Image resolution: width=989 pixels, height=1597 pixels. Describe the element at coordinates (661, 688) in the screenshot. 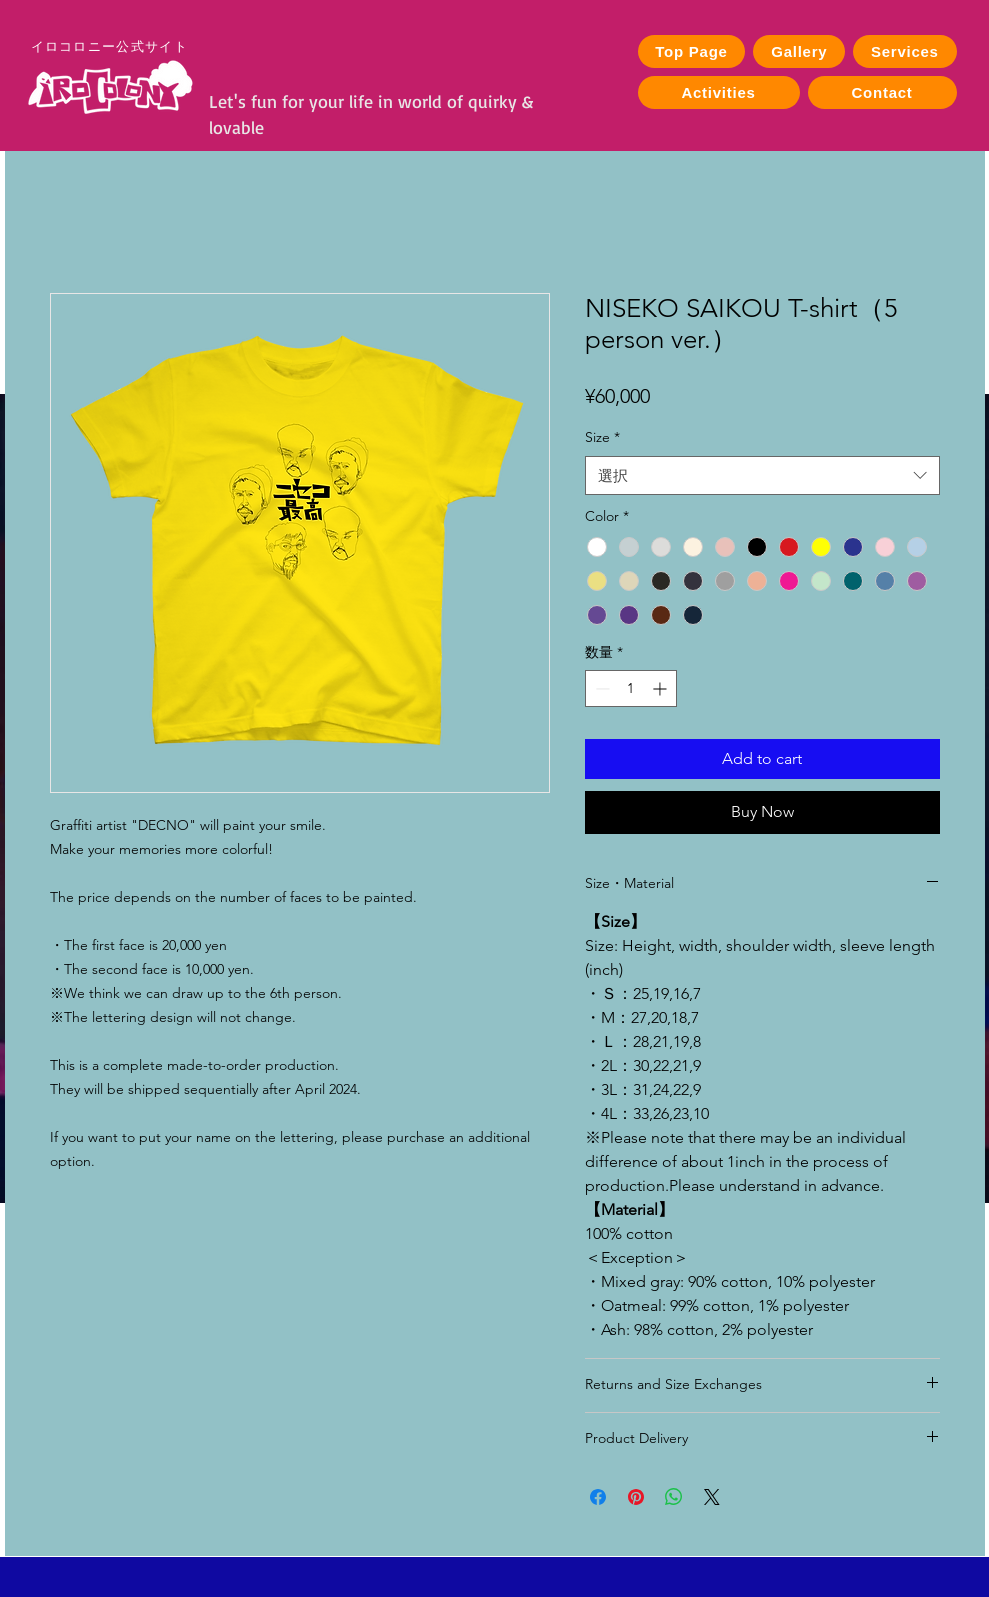

I see `[Increment]` at that location.